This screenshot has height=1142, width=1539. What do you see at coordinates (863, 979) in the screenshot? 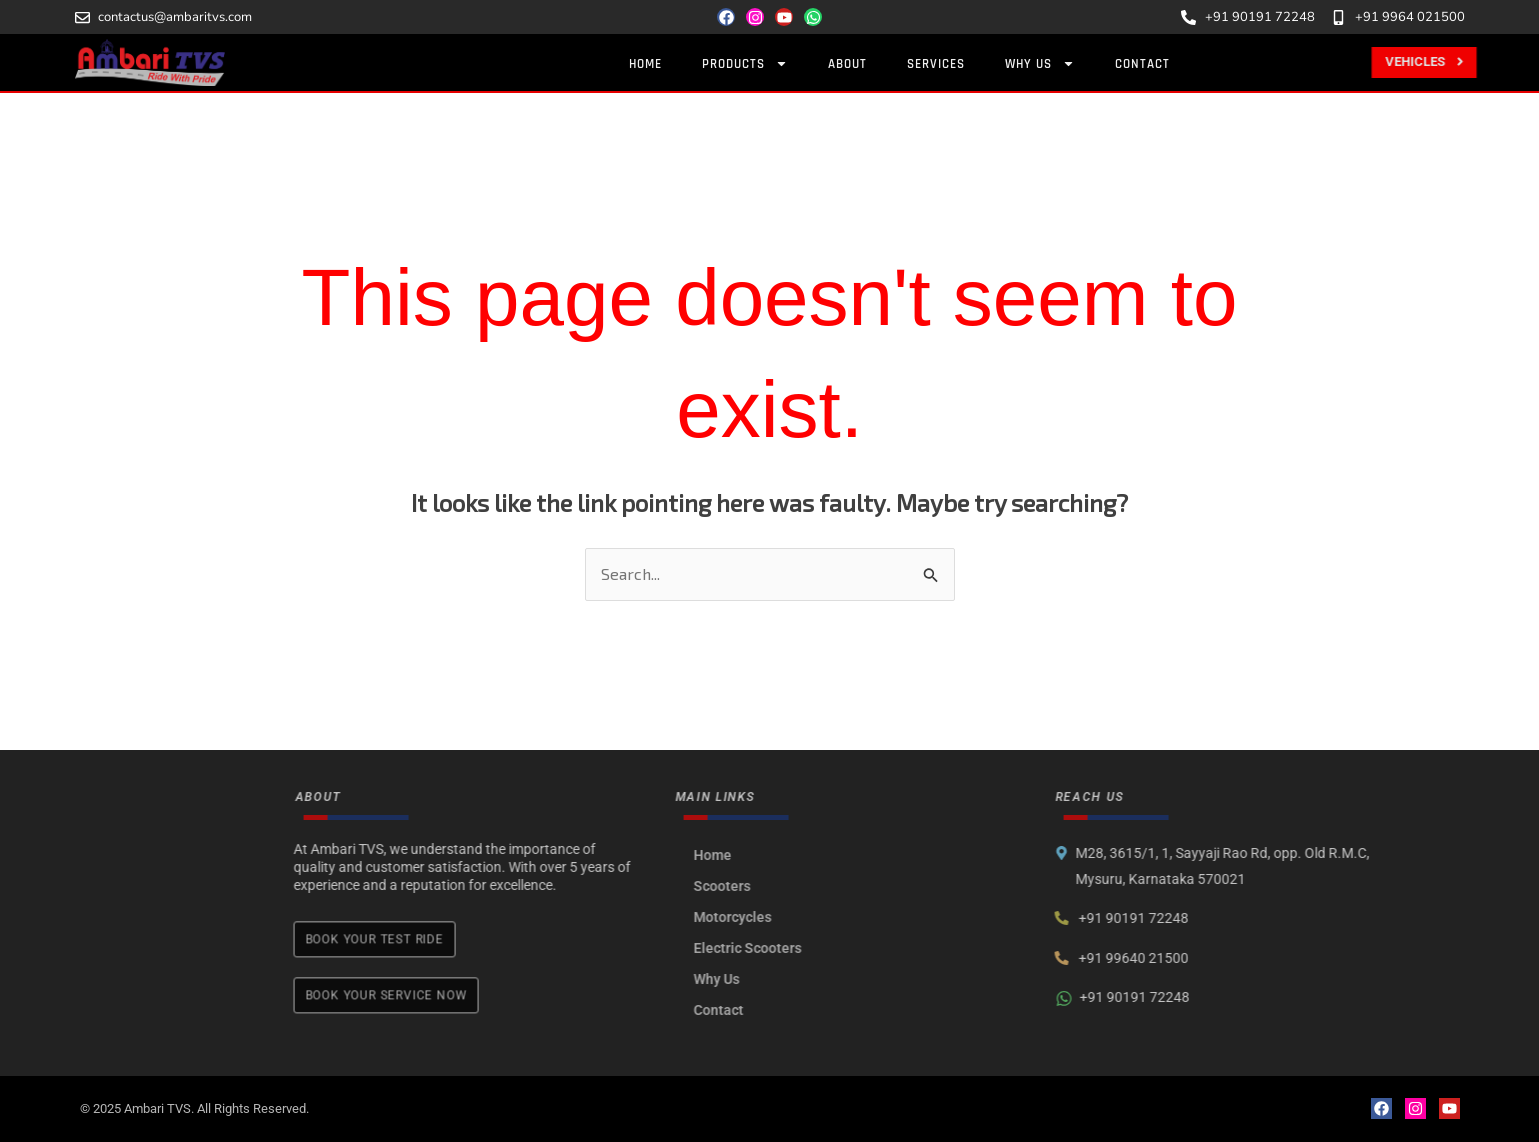
I see `Why Us` at bounding box center [863, 979].